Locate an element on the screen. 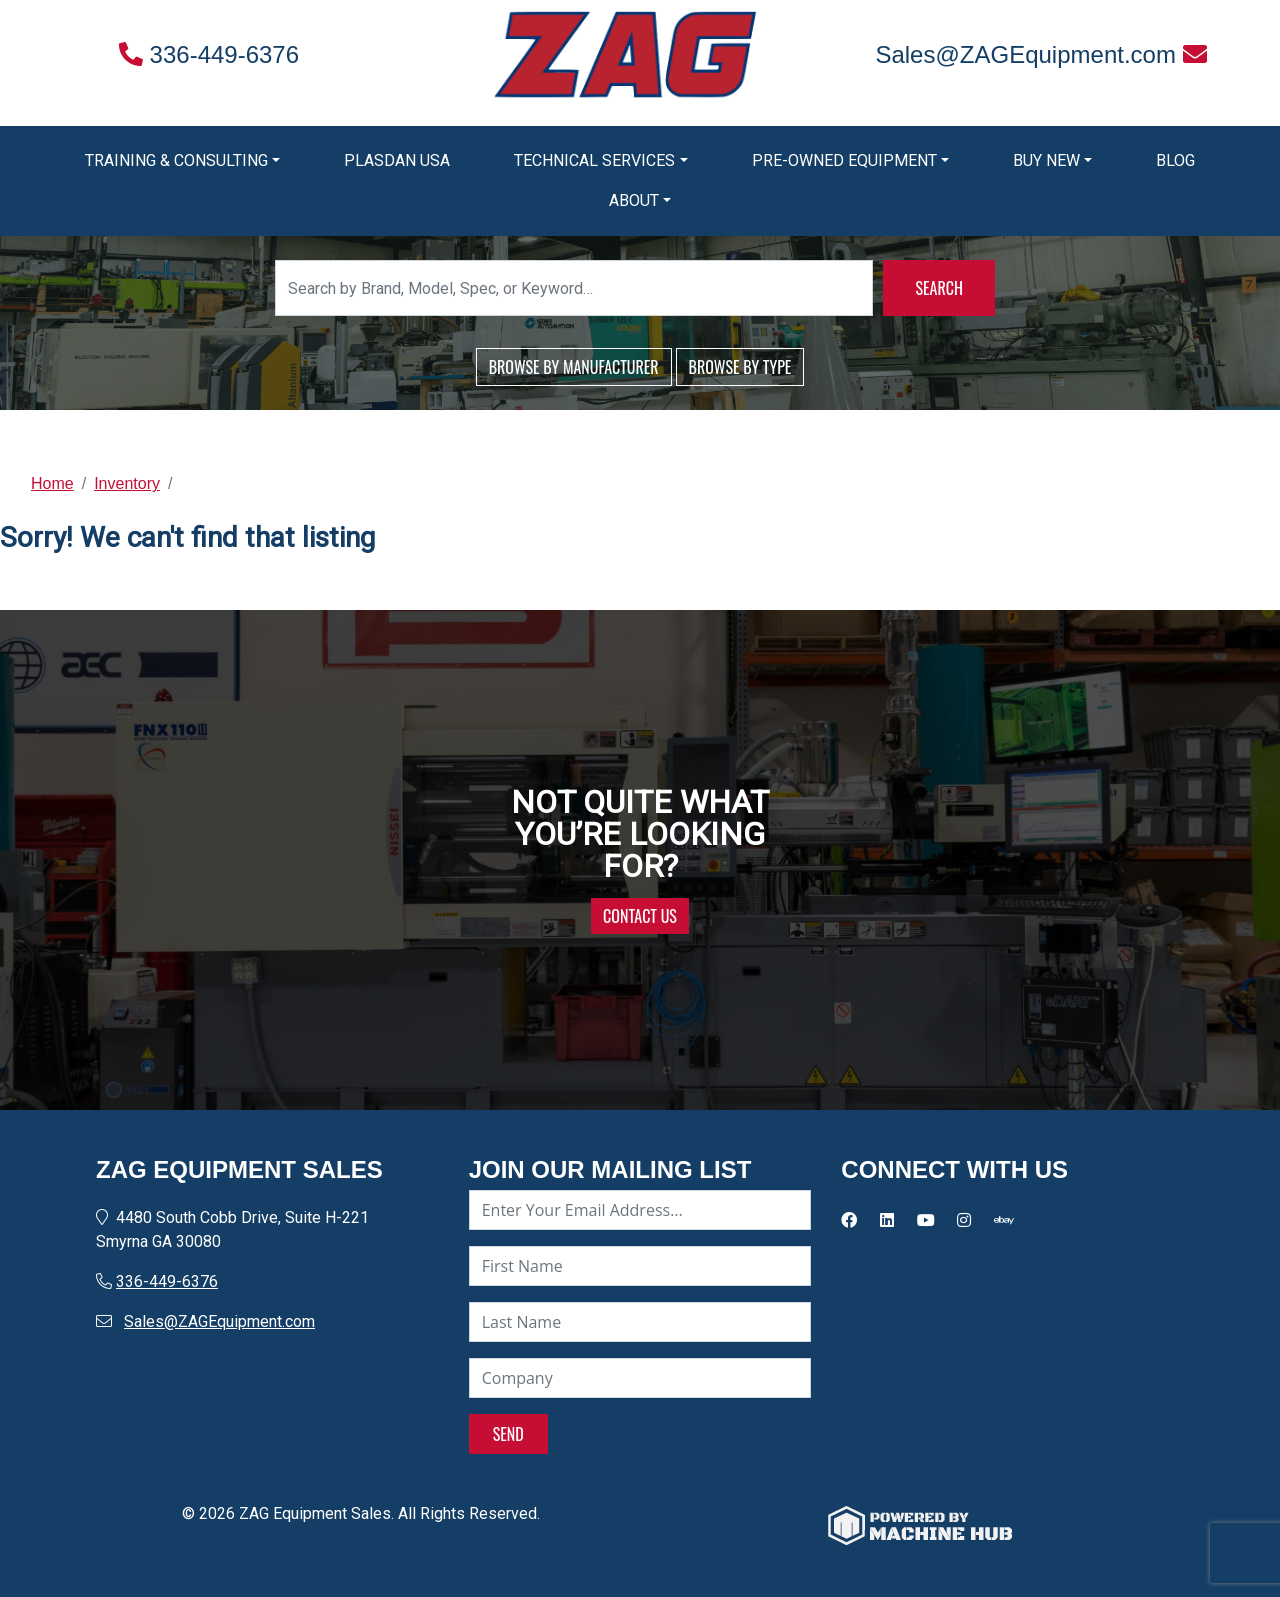 Image resolution: width=1280 pixels, height=1597 pixels. BROWSE BY MANUFACTURER is located at coordinates (574, 367).